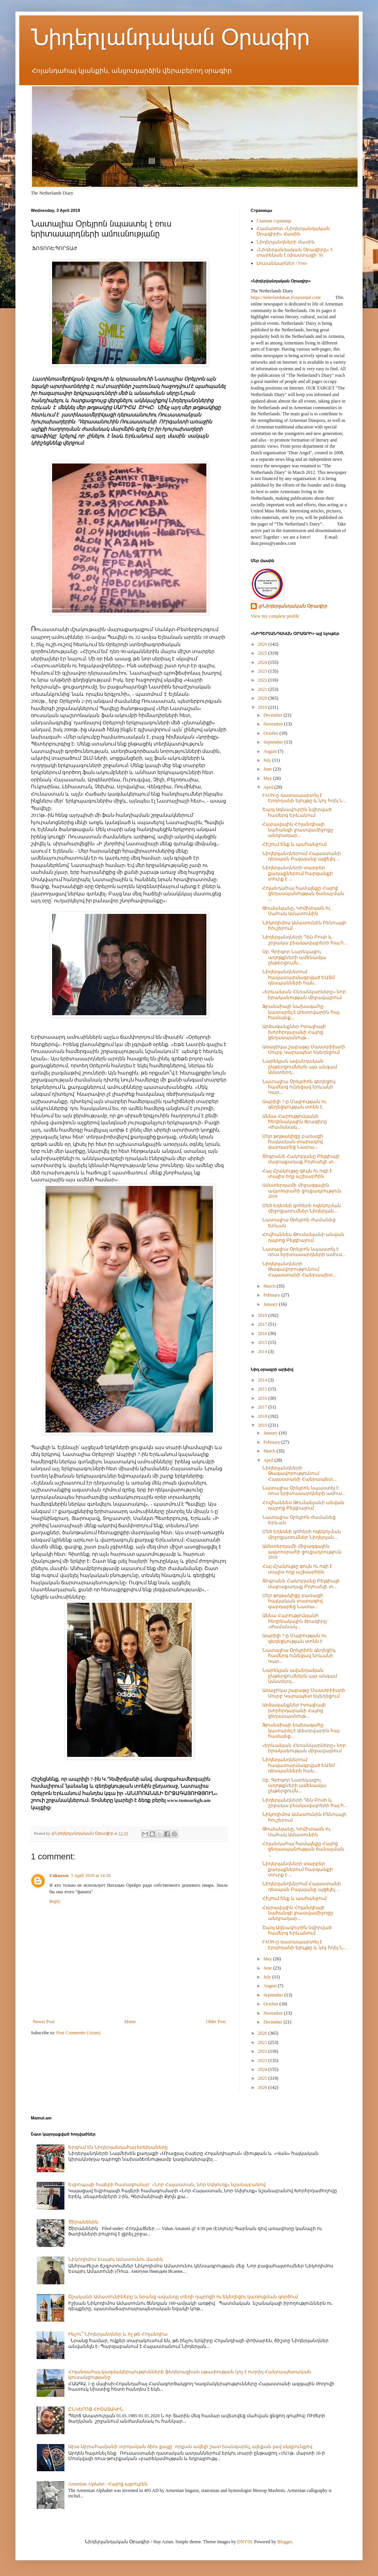  Describe the element at coordinates (263, 1315) in the screenshot. I see `2018` at that location.